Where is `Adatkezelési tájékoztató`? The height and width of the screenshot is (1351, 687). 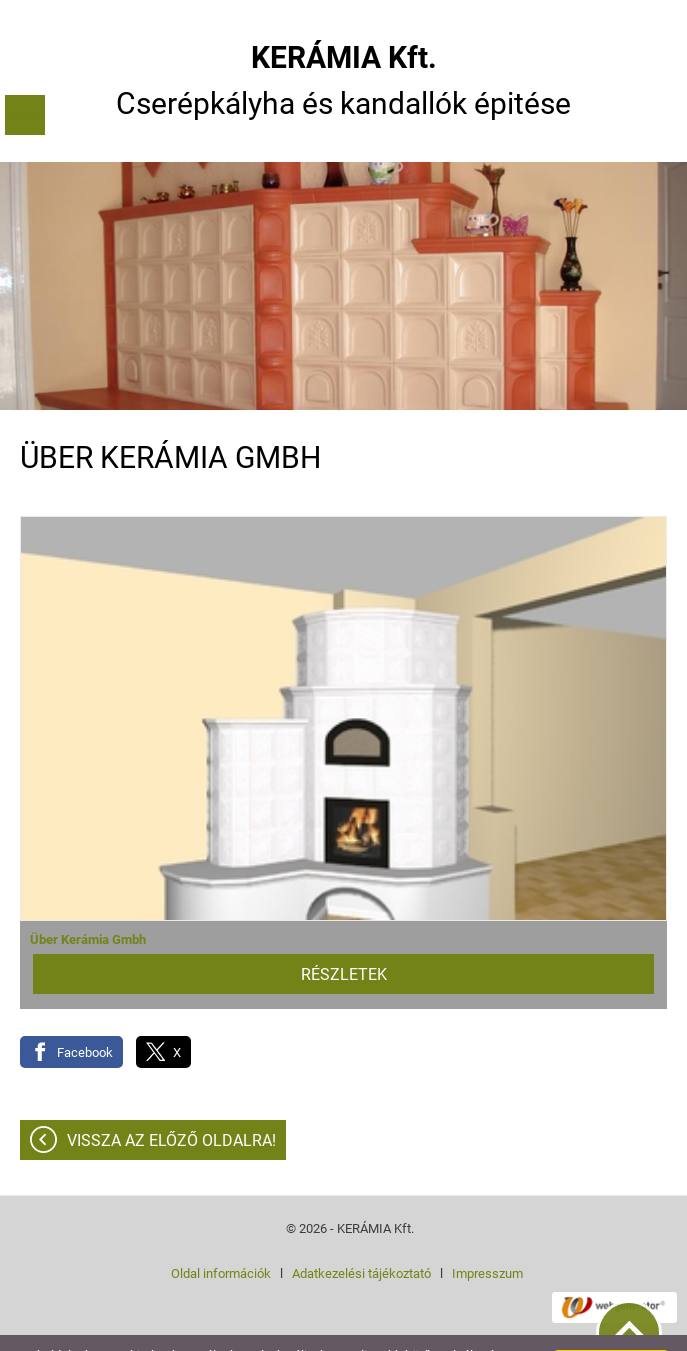 Adatkezelési tájékoztató is located at coordinates (361, 1233).